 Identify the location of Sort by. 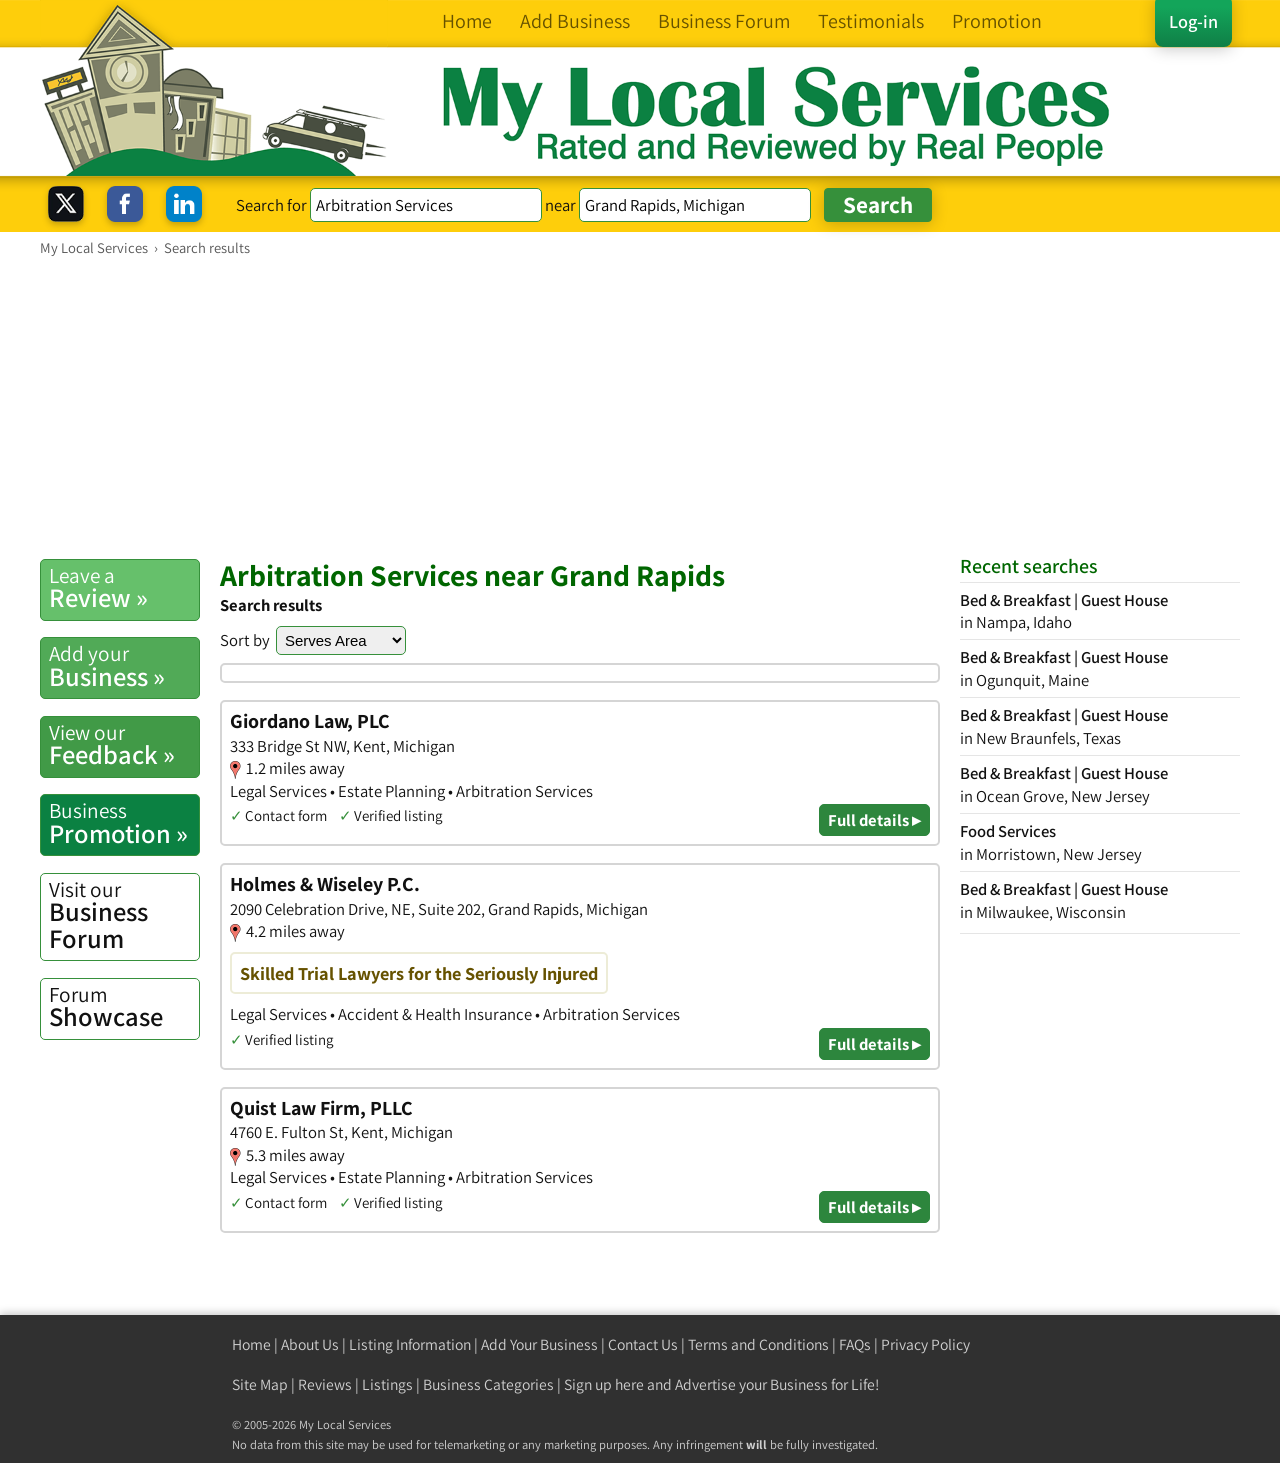
(245, 640).